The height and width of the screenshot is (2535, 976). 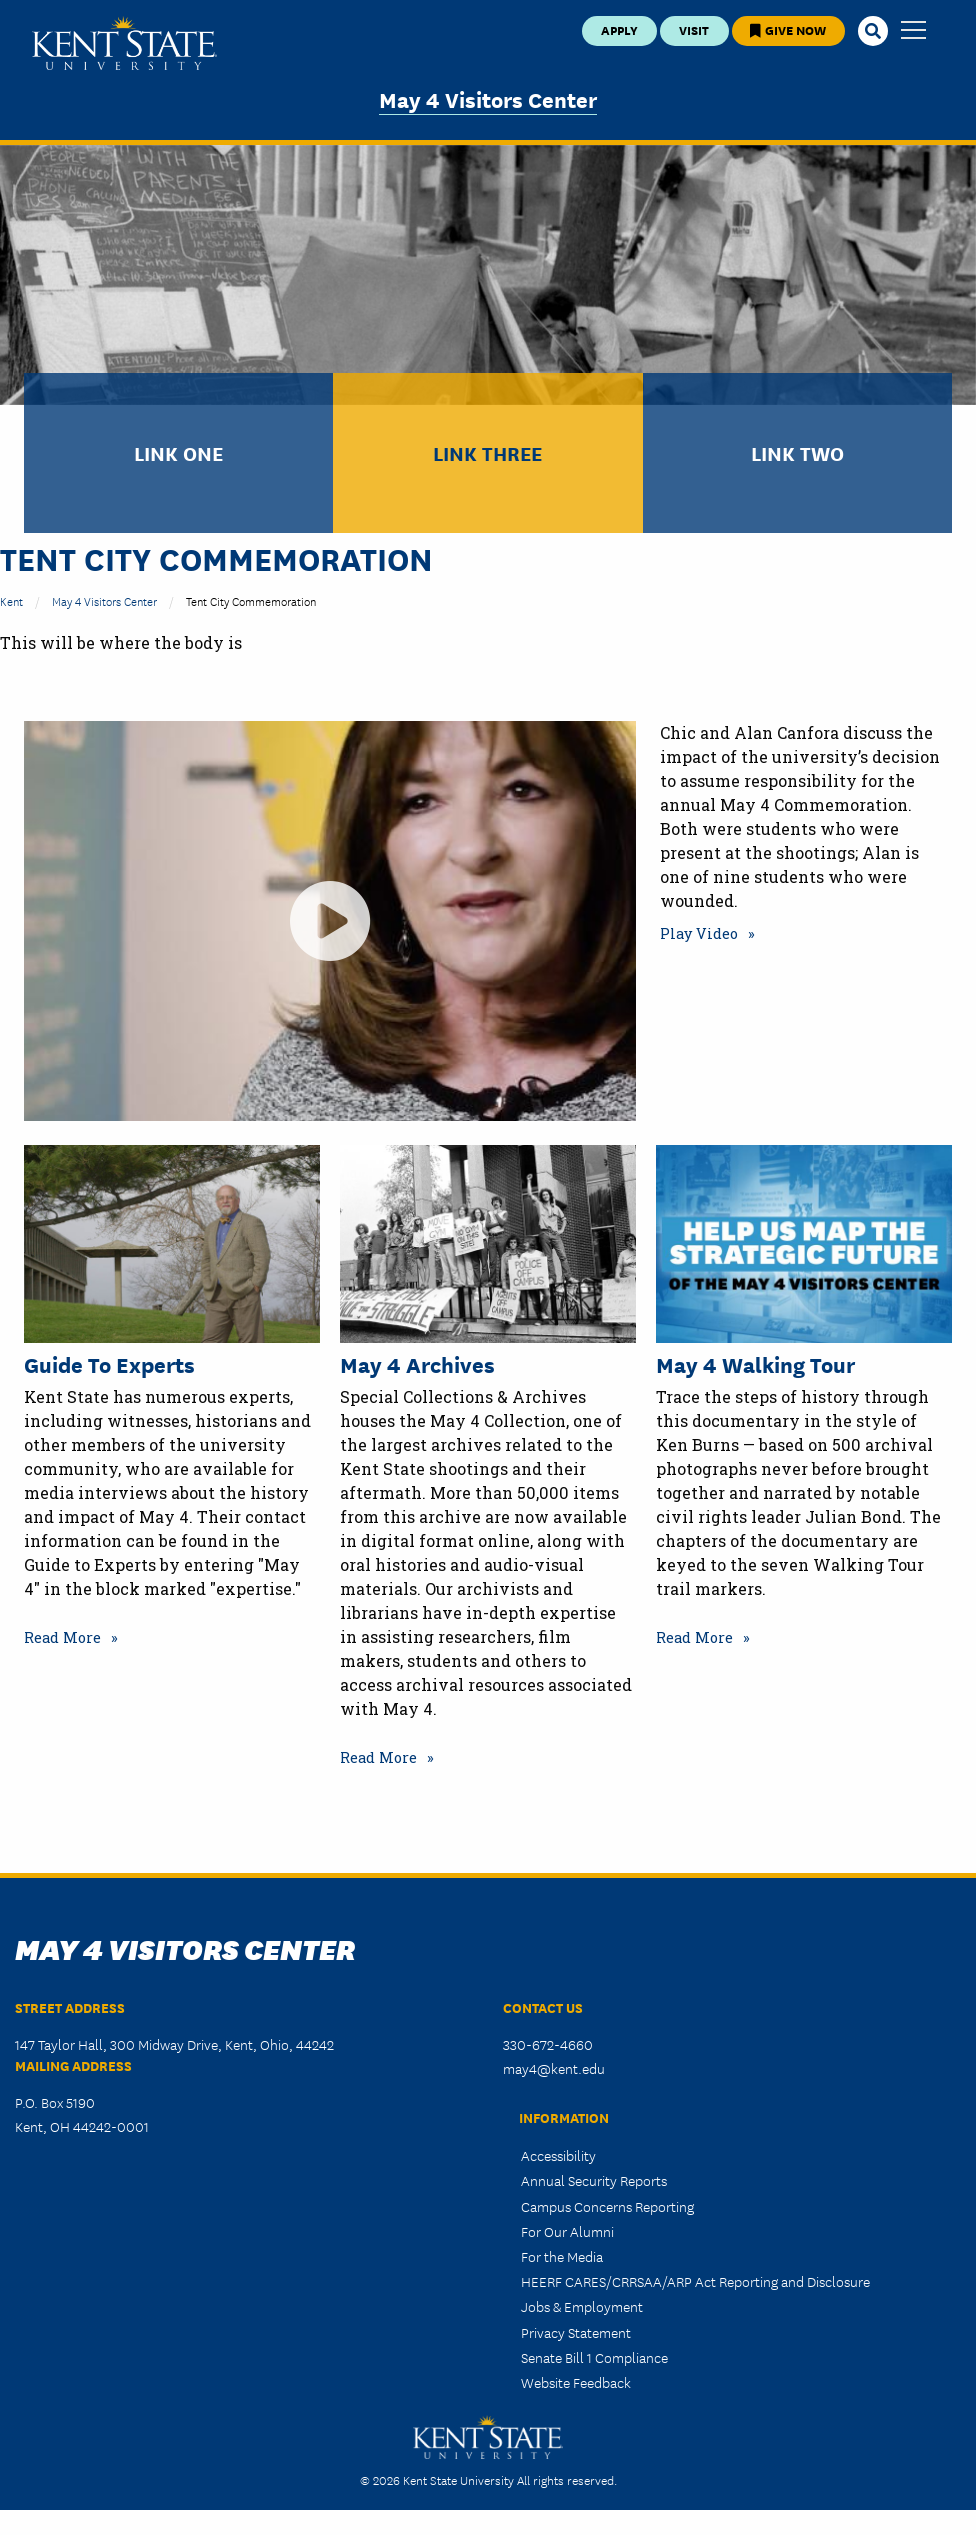 What do you see at coordinates (694, 1637) in the screenshot?
I see `Read More [Read more about May 4 Walking Tour]` at bounding box center [694, 1637].